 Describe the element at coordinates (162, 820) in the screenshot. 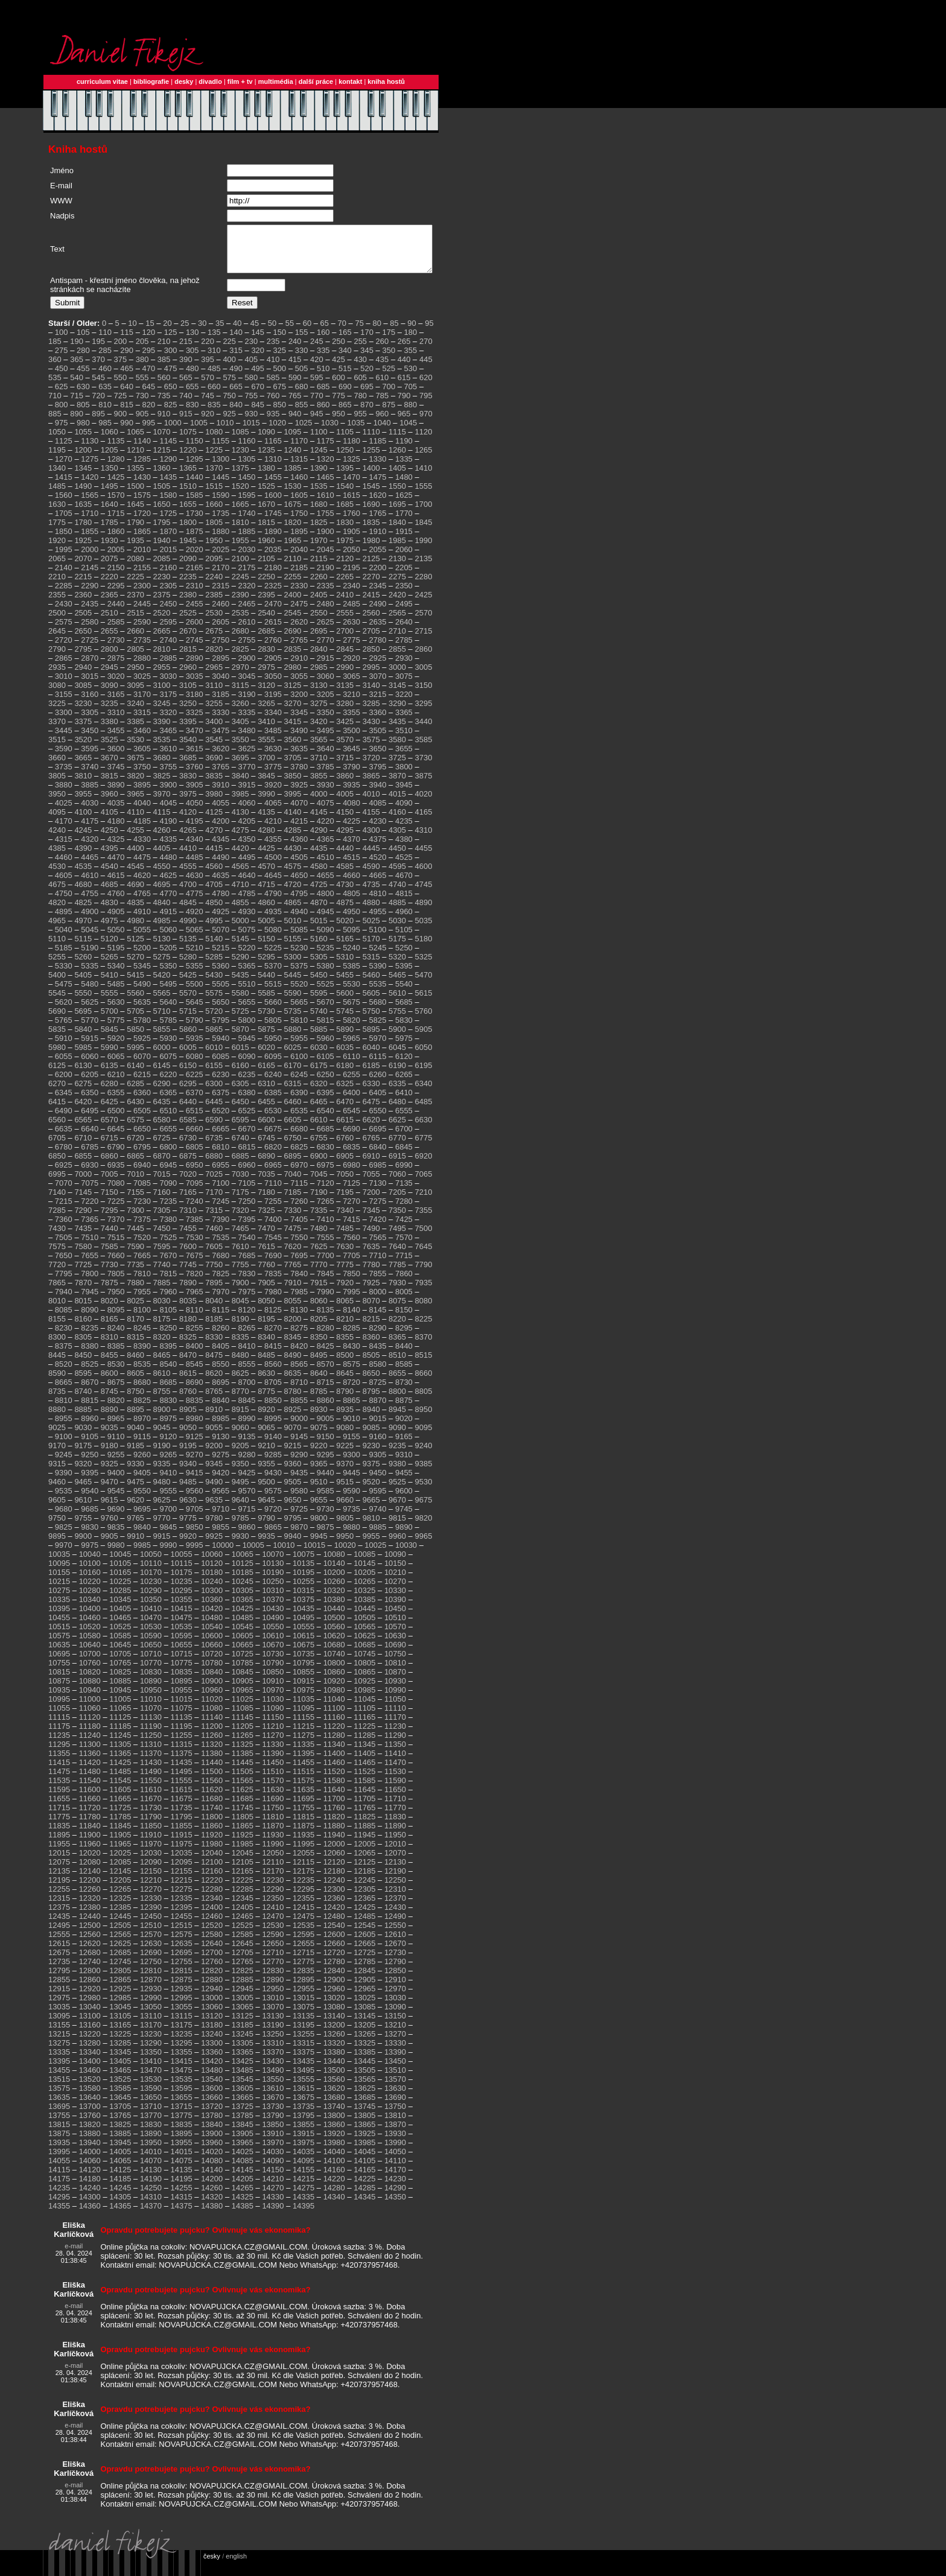

I see `4115` at that location.